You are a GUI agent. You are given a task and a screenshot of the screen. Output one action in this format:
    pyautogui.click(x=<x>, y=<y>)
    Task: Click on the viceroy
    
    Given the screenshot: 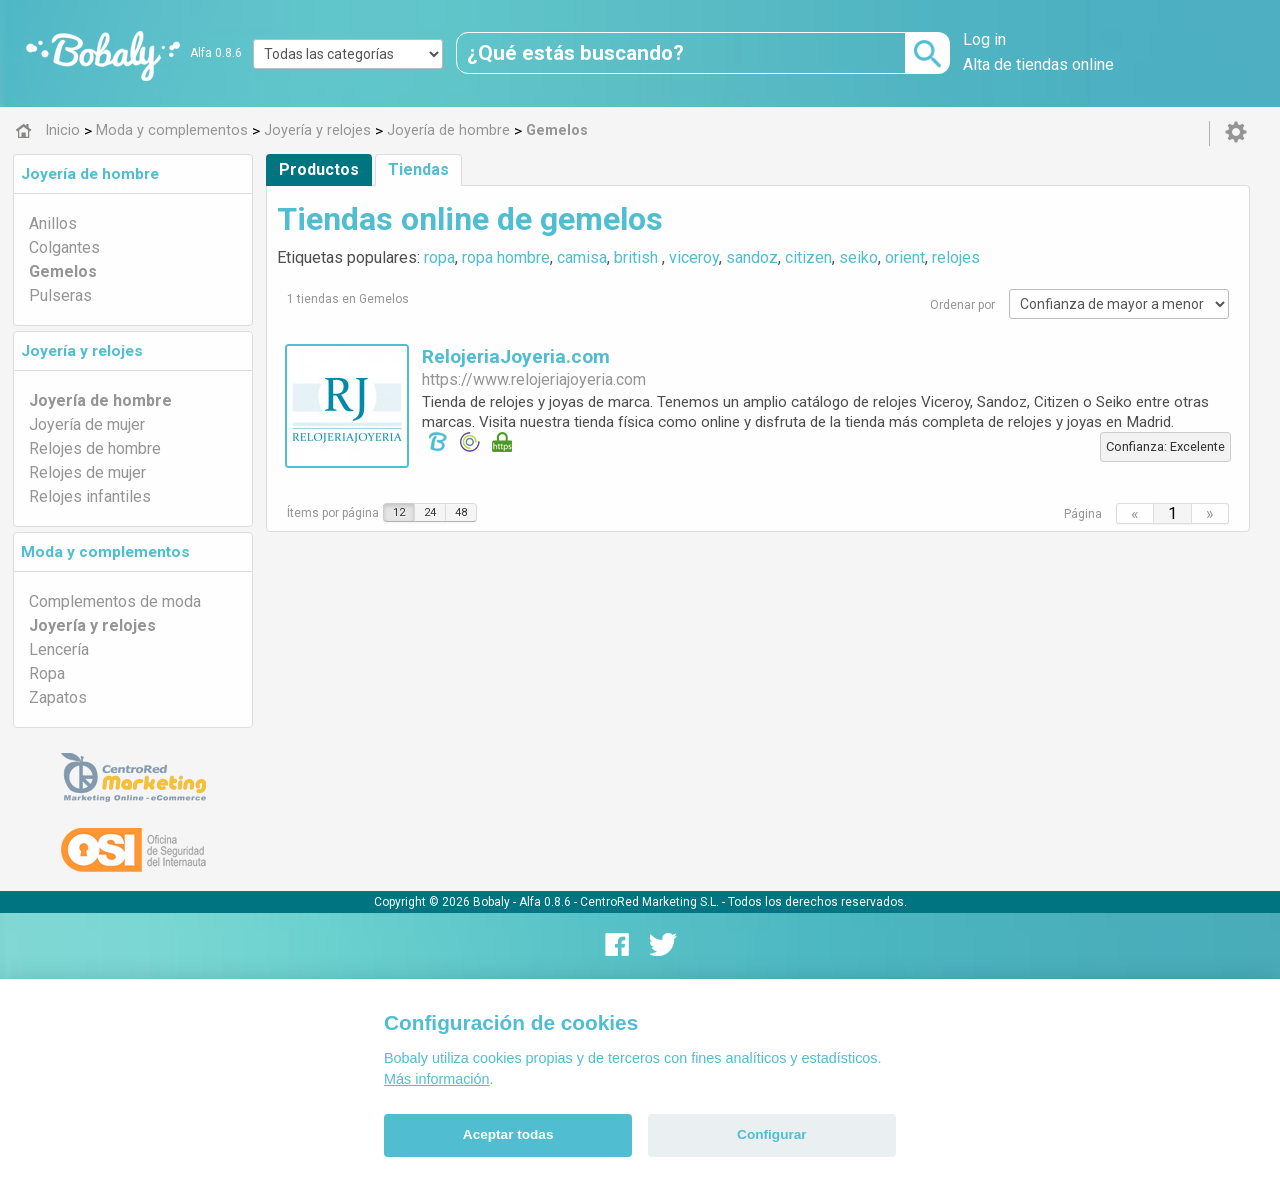 What is the action you would take?
    pyautogui.click(x=694, y=257)
    